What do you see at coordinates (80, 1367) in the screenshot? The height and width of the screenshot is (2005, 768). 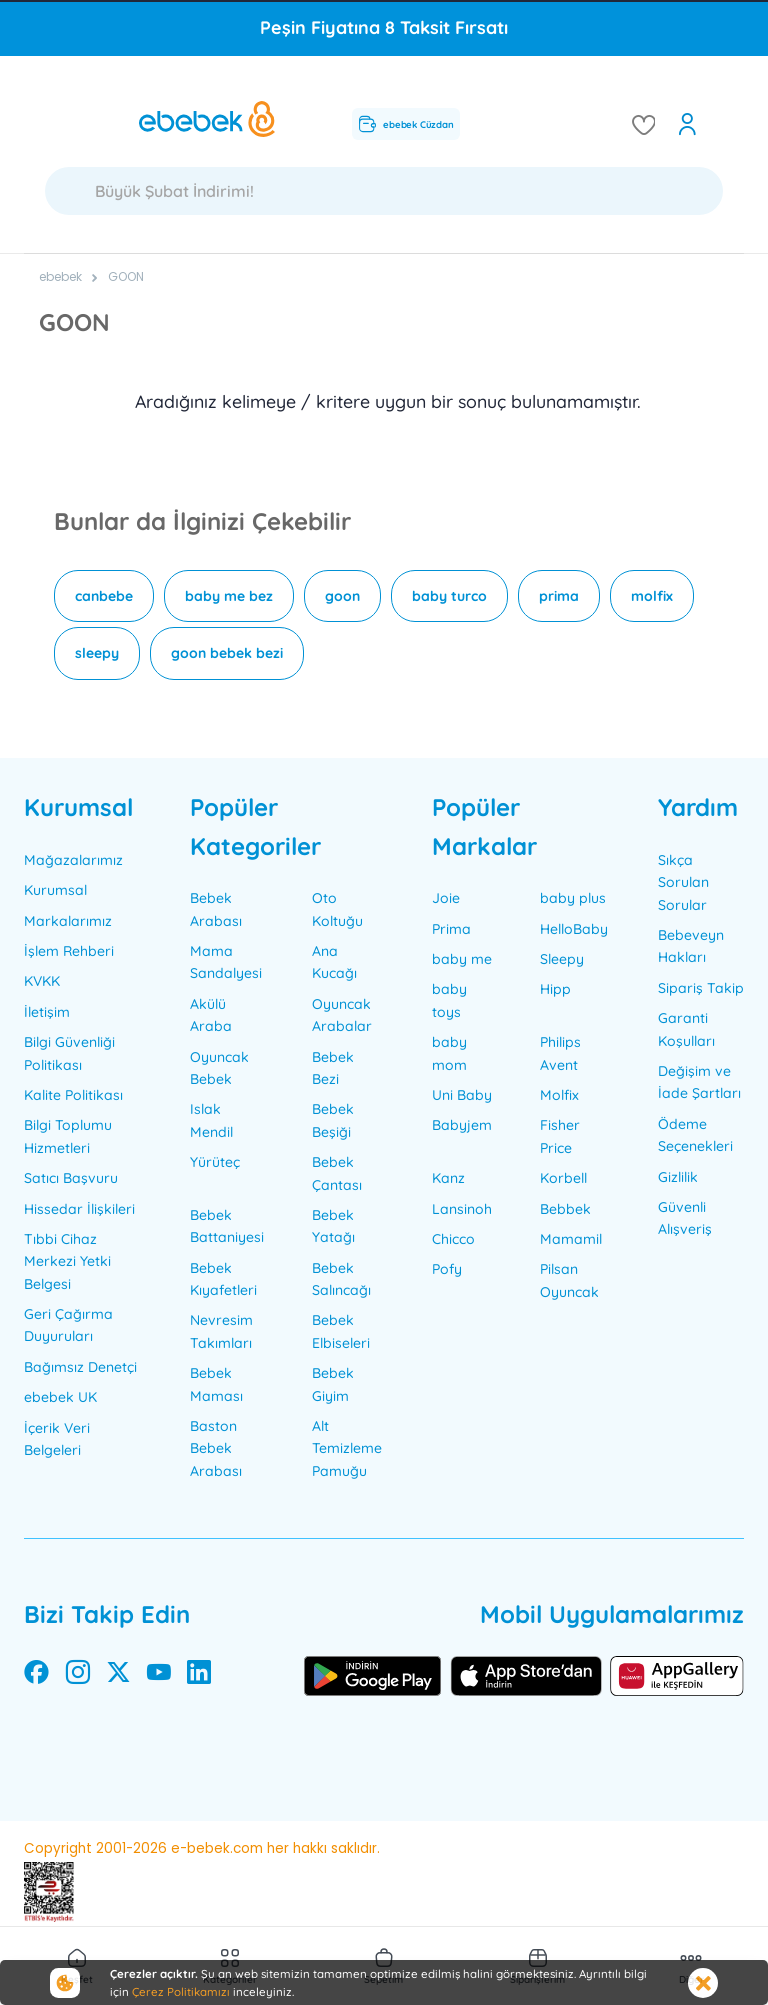 I see `Bağımsız Denetçi` at bounding box center [80, 1367].